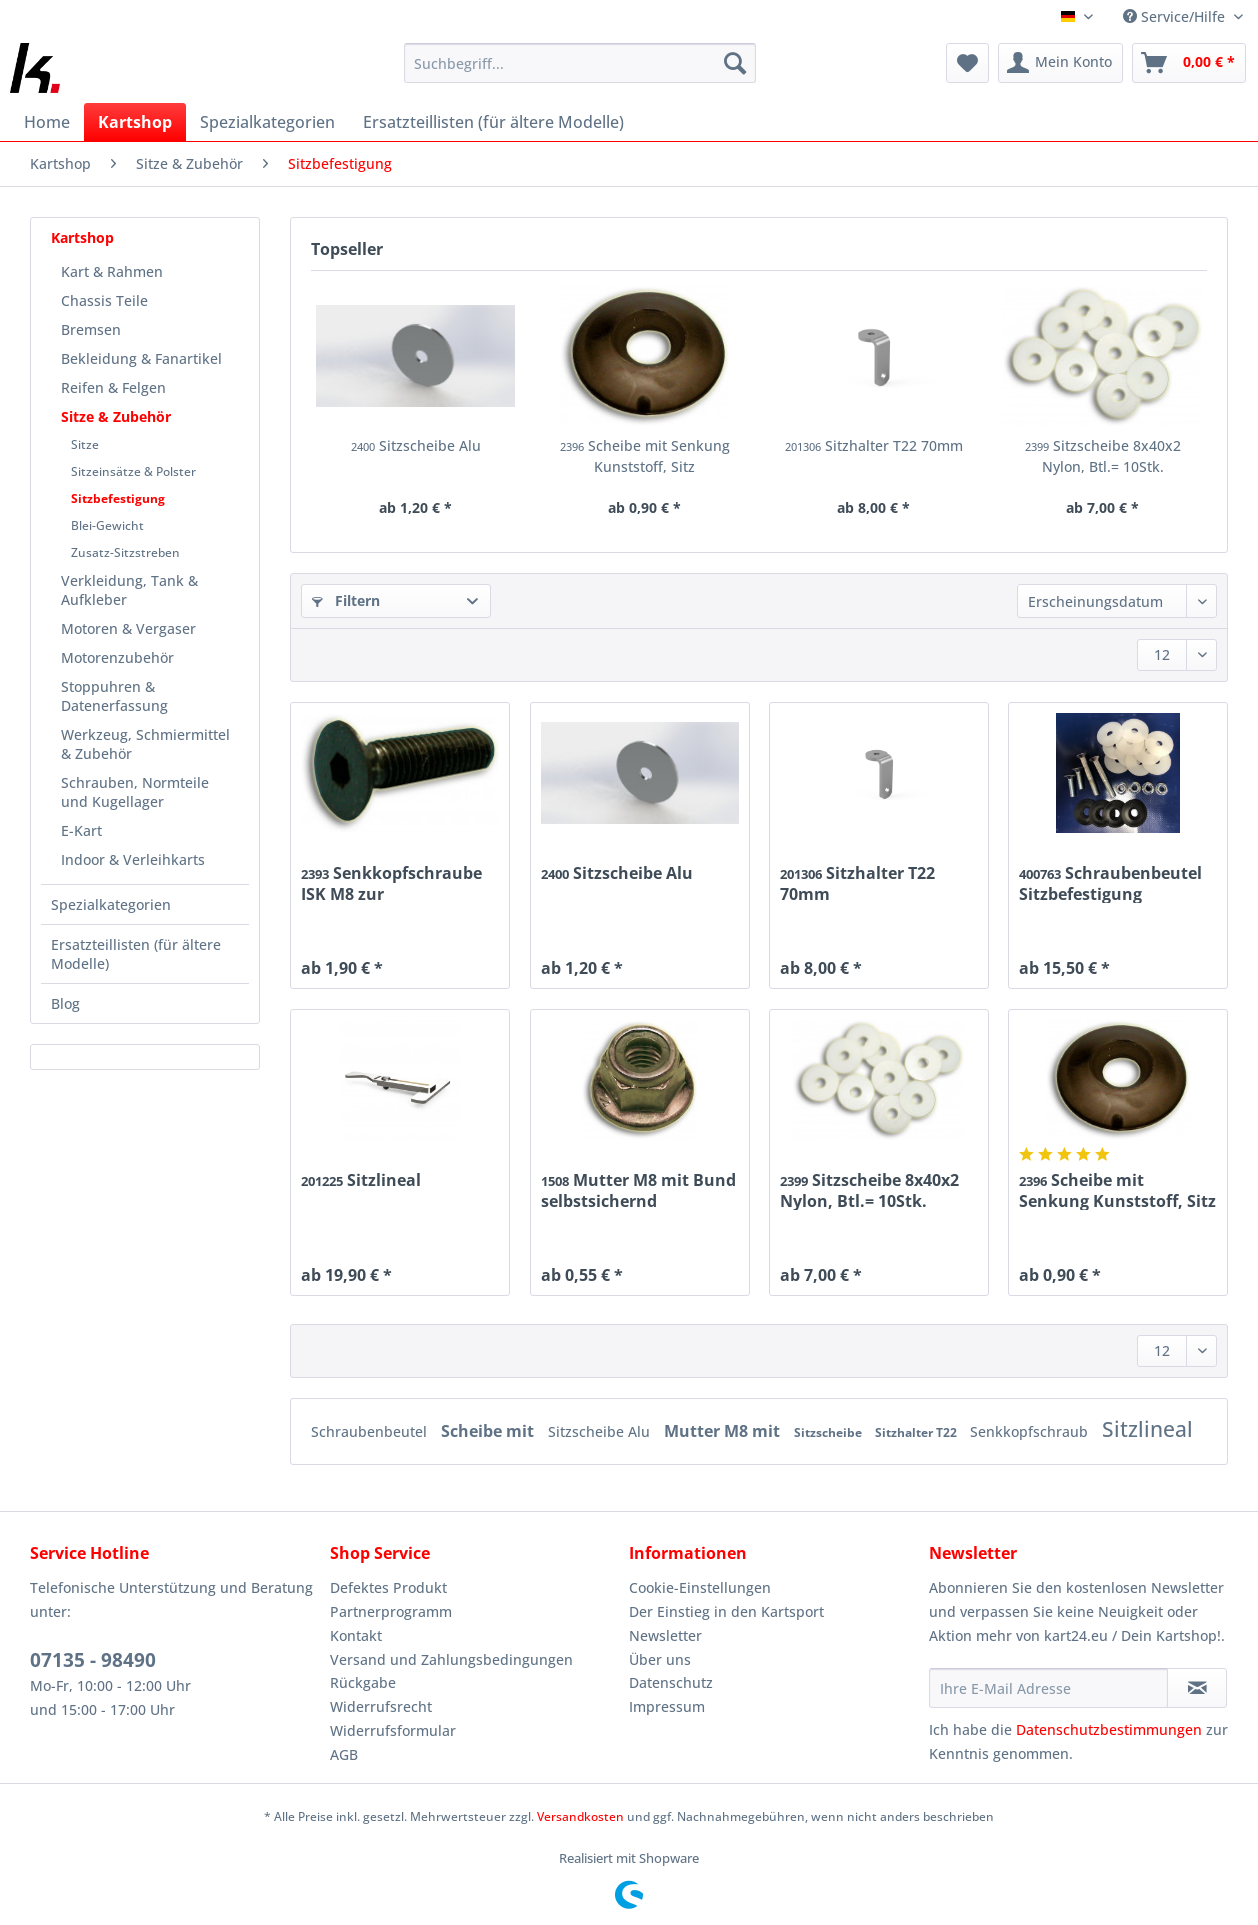  What do you see at coordinates (726, 1611) in the screenshot?
I see `Der Einstieg in den Kartsport` at bounding box center [726, 1611].